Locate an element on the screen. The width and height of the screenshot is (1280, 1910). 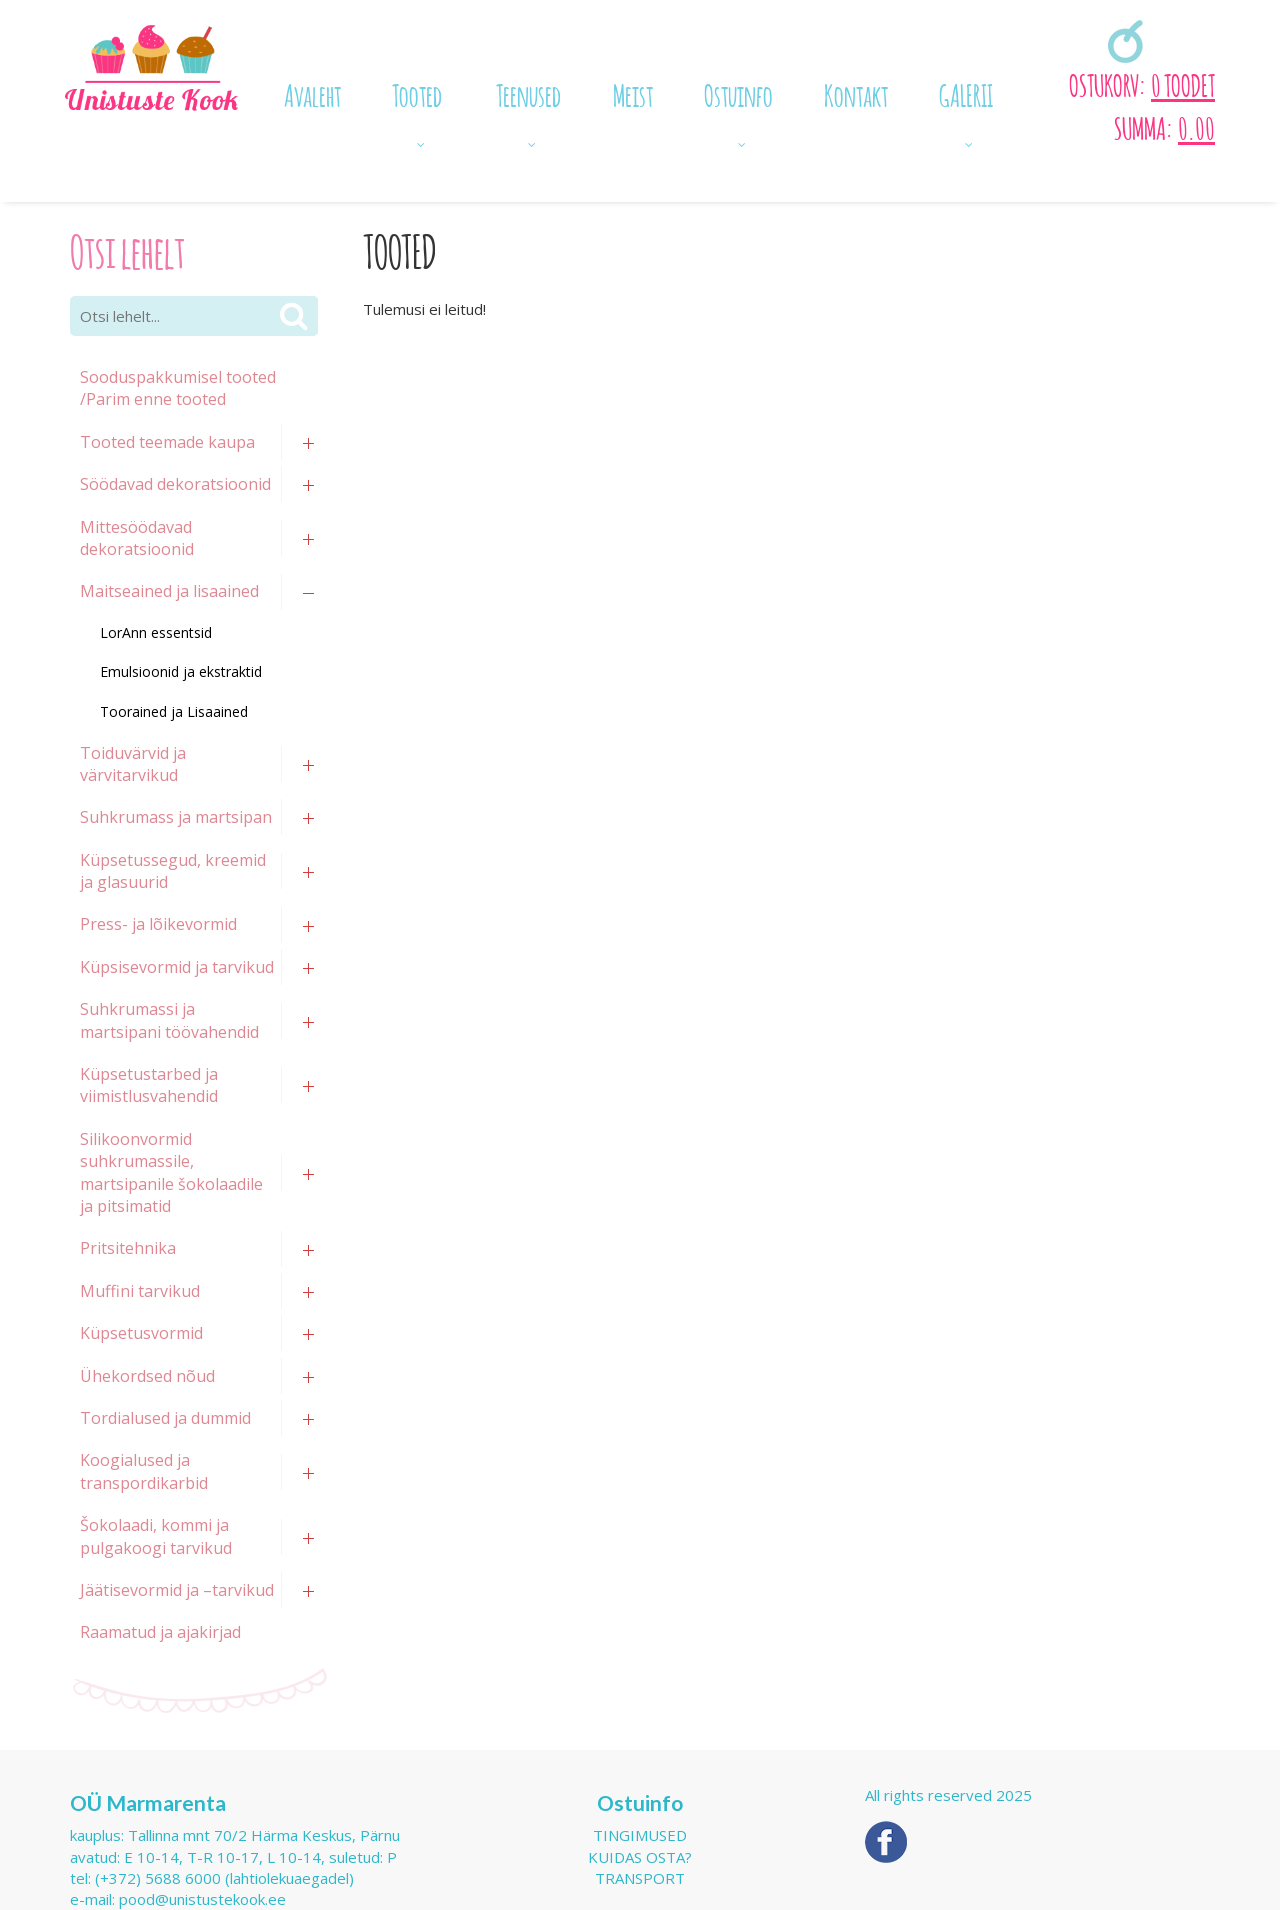
Küpsisevormid ja tarvikud is located at coordinates (177, 967).